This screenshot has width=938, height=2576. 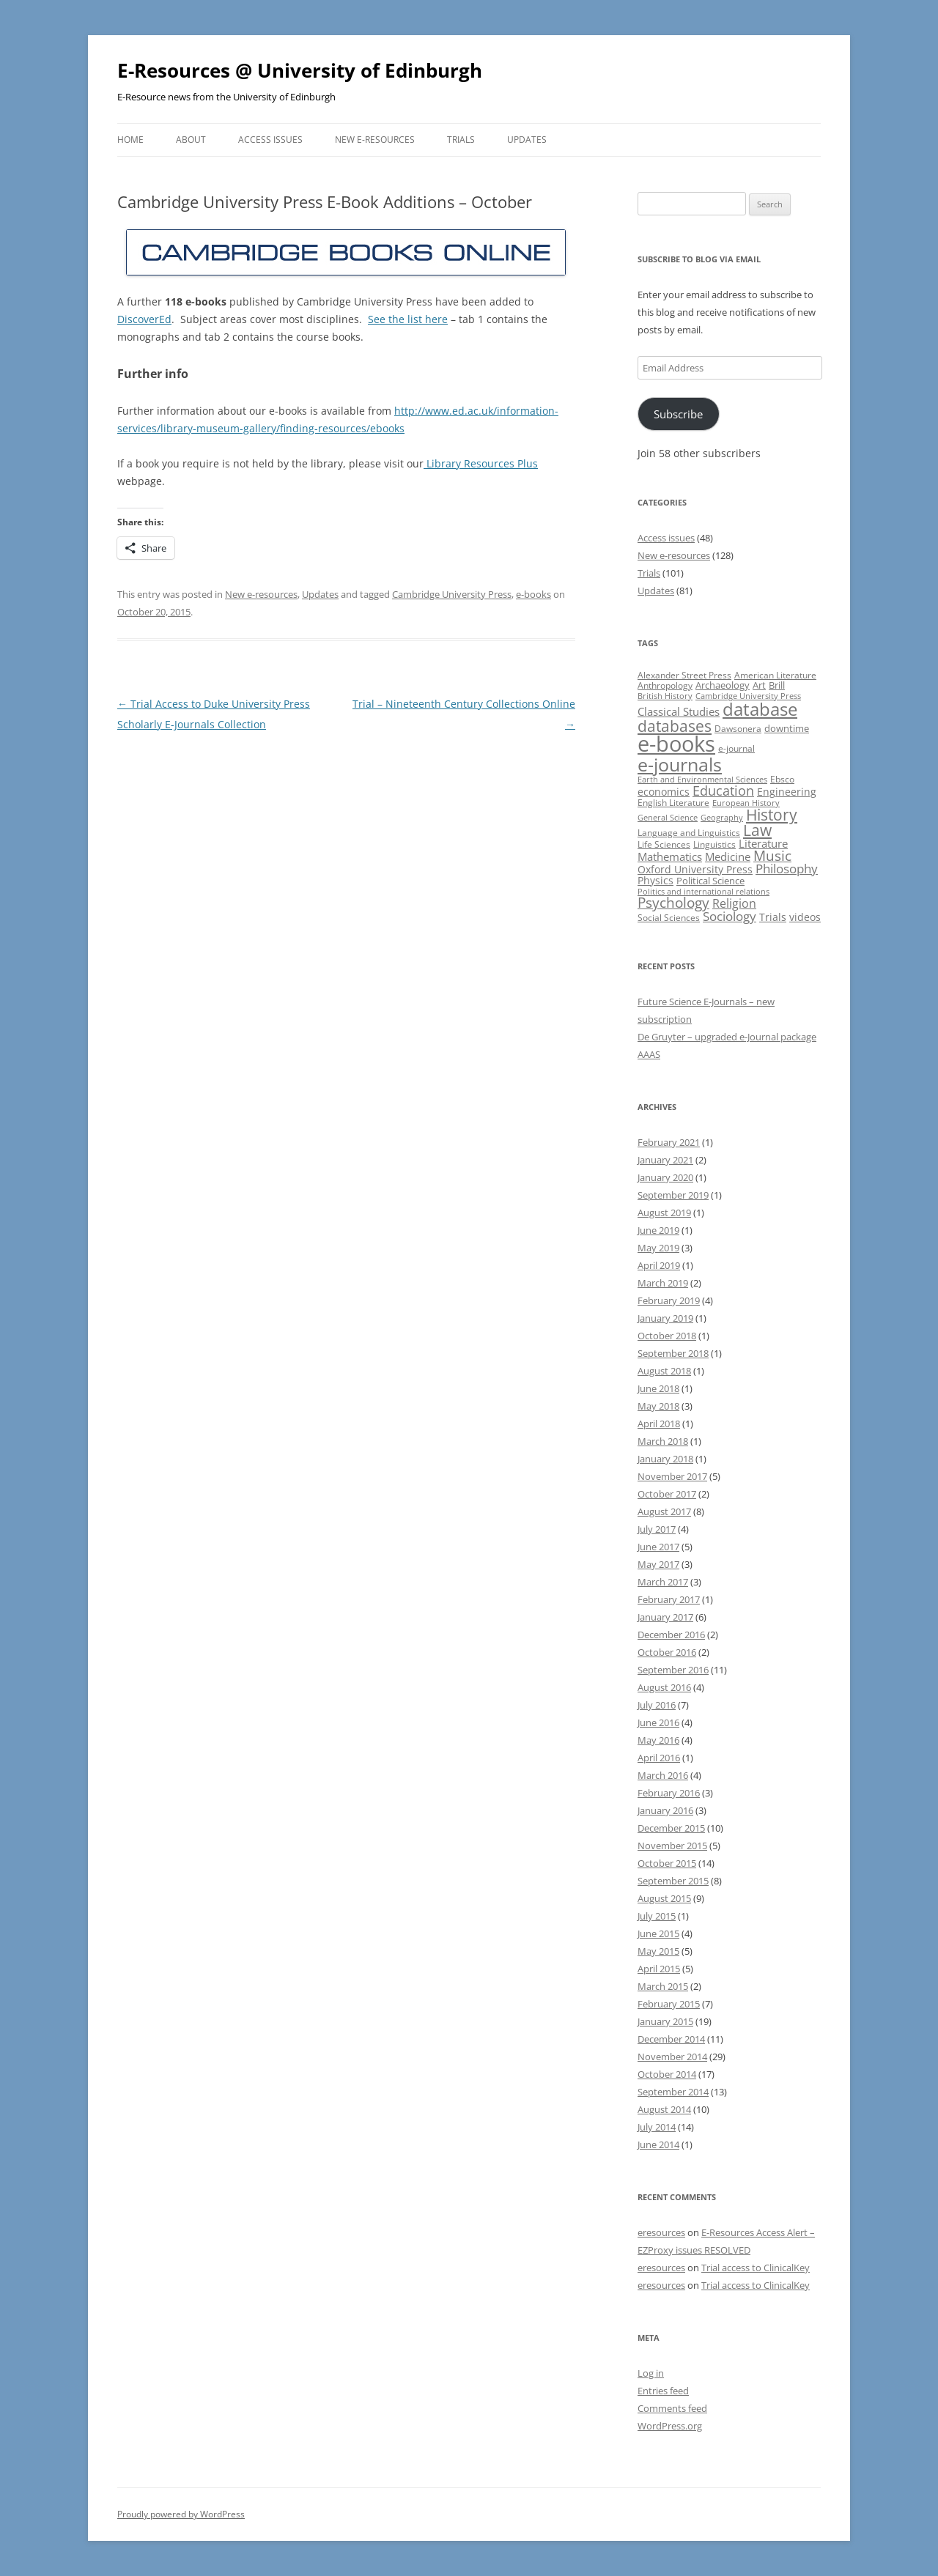 What do you see at coordinates (664, 1687) in the screenshot?
I see `August 2016` at bounding box center [664, 1687].